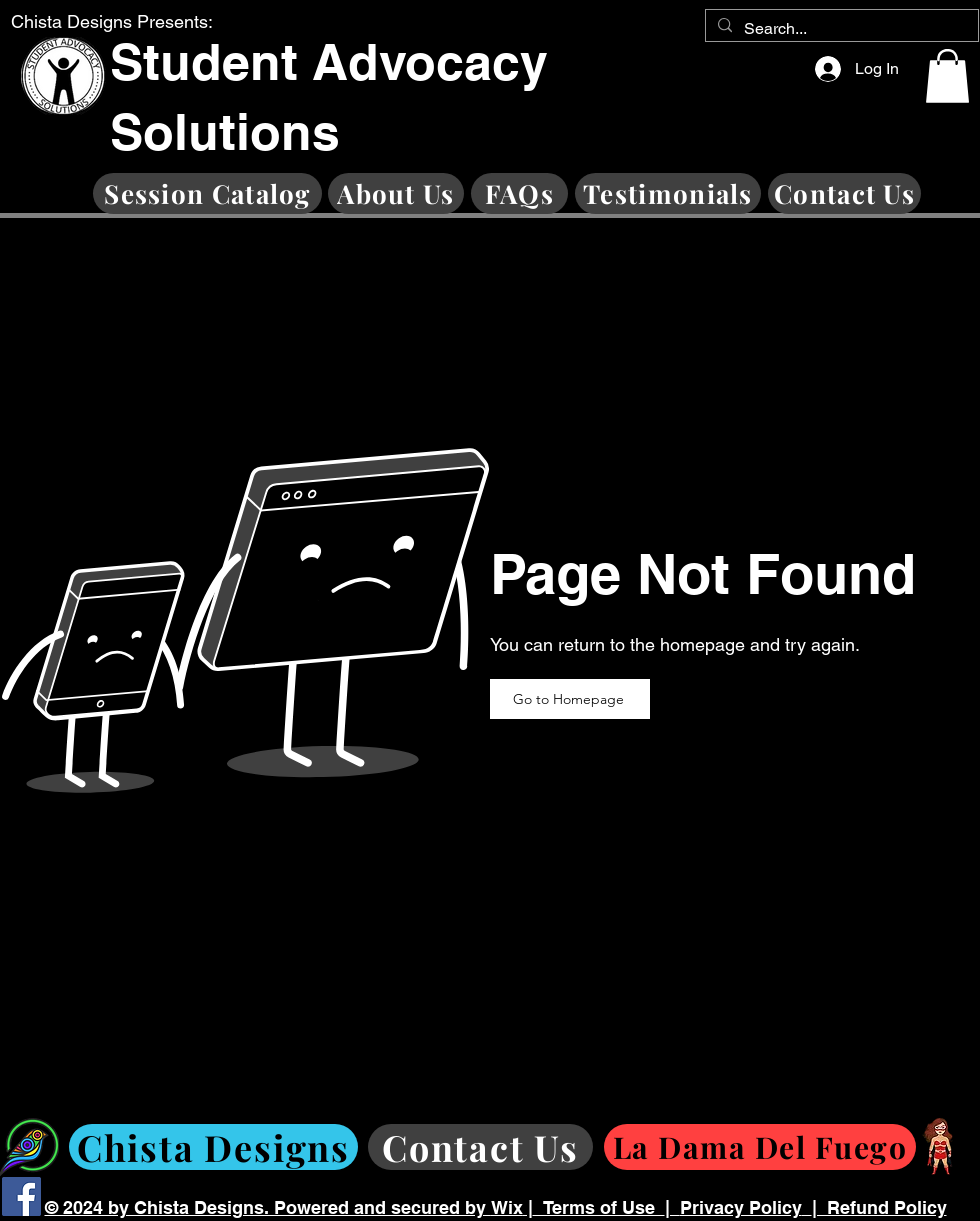  What do you see at coordinates (519, 193) in the screenshot?
I see `[FAQs]` at bounding box center [519, 193].